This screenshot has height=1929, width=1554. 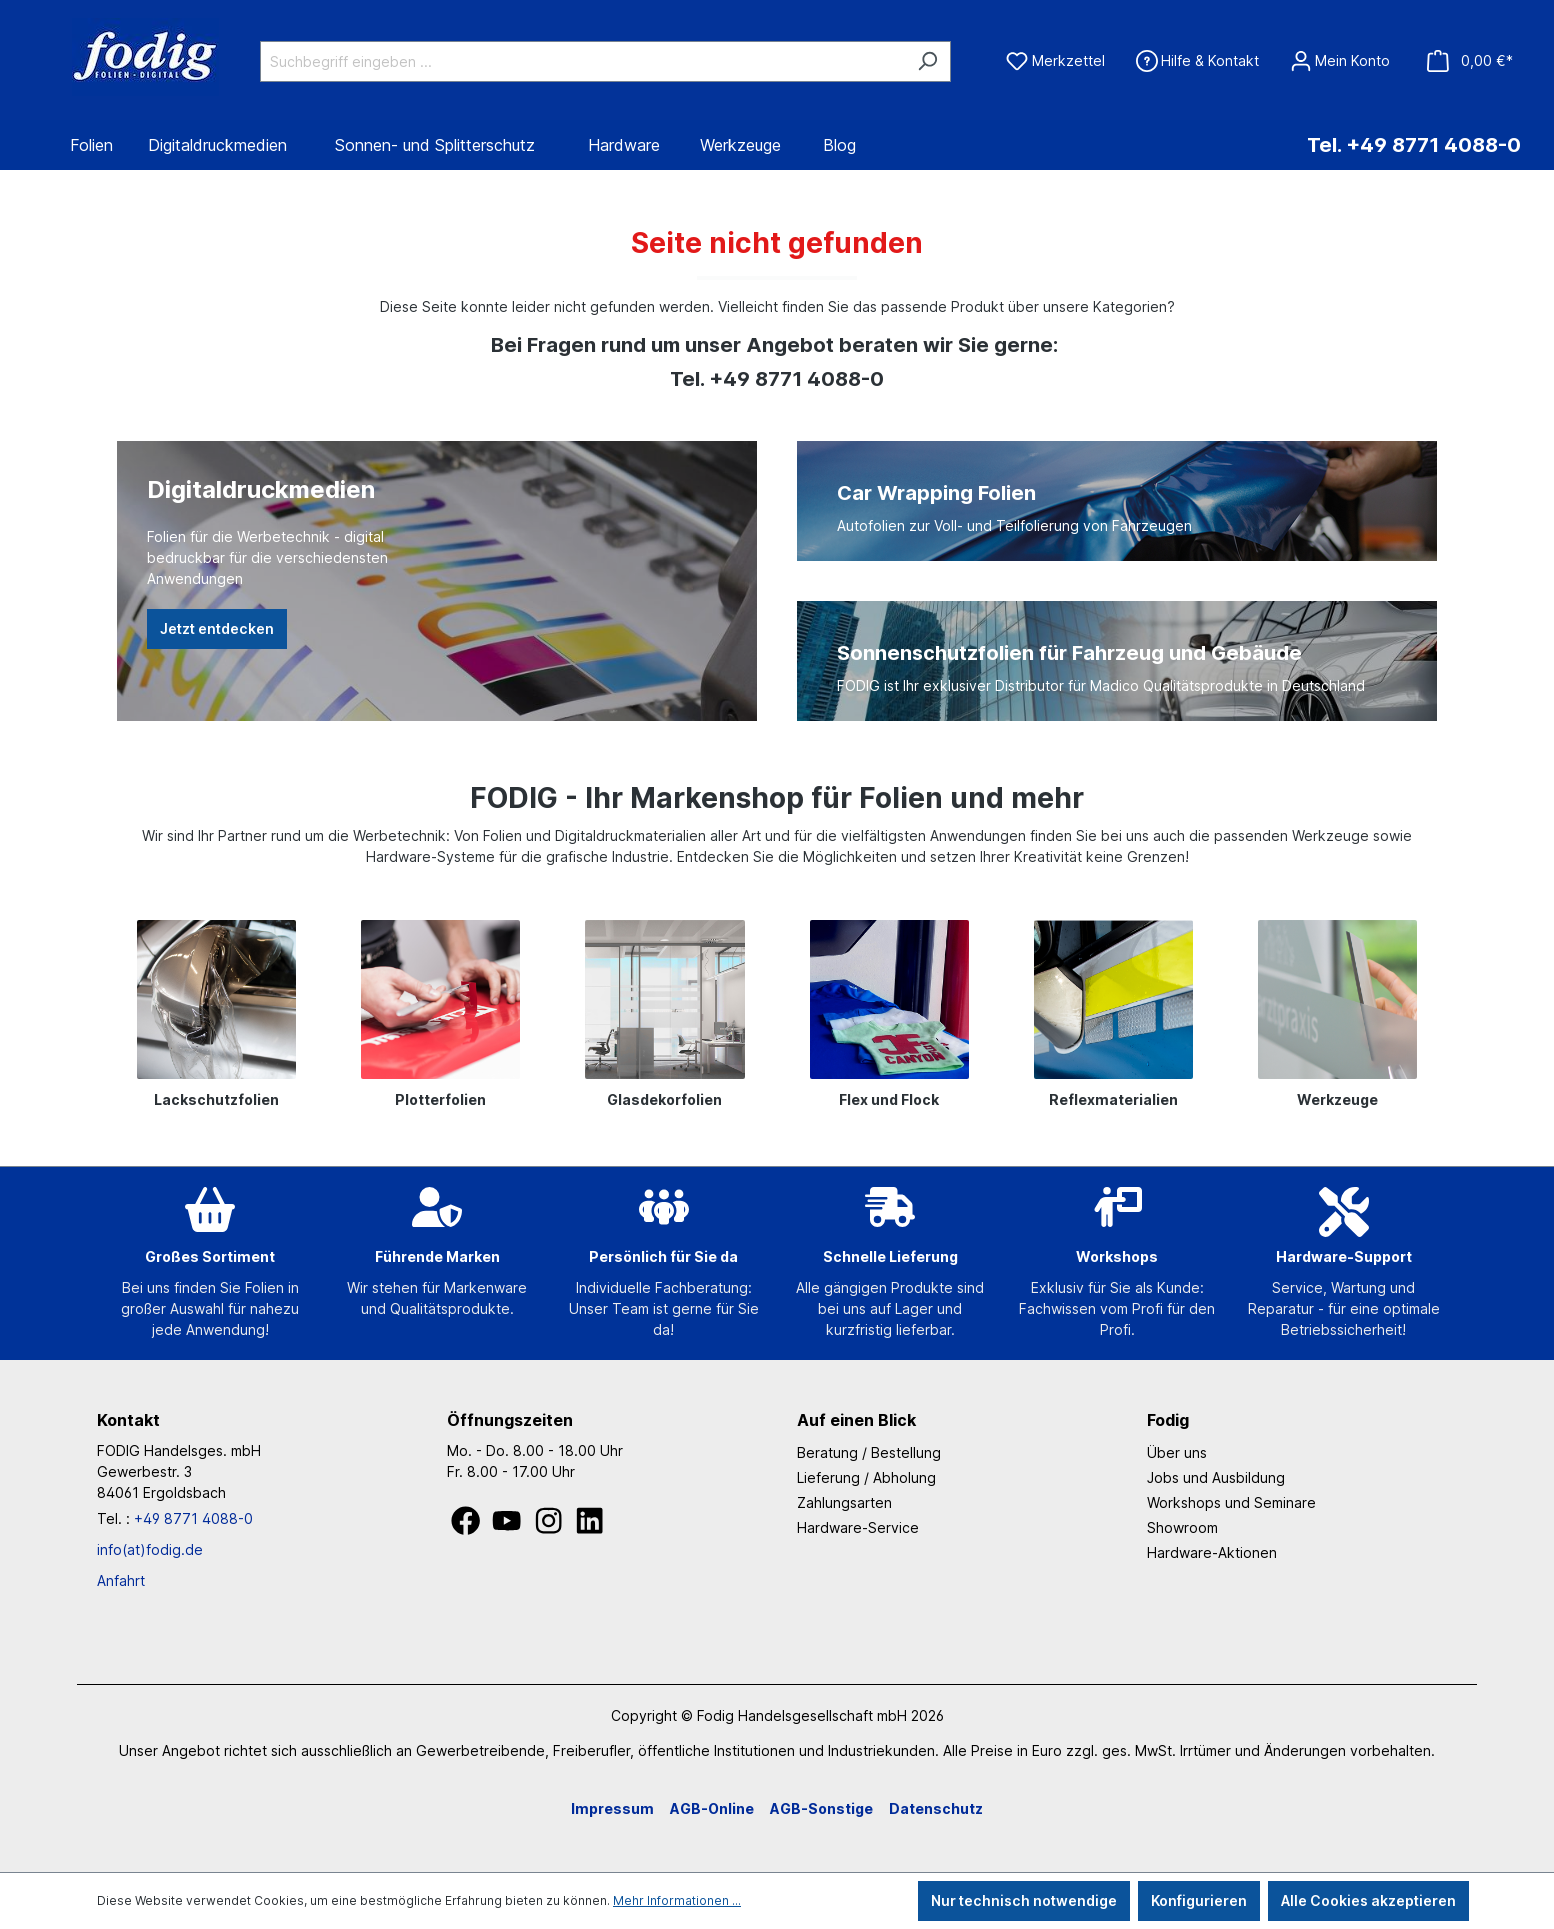 What do you see at coordinates (821, 1808) in the screenshot?
I see `AGB-Sonstige` at bounding box center [821, 1808].